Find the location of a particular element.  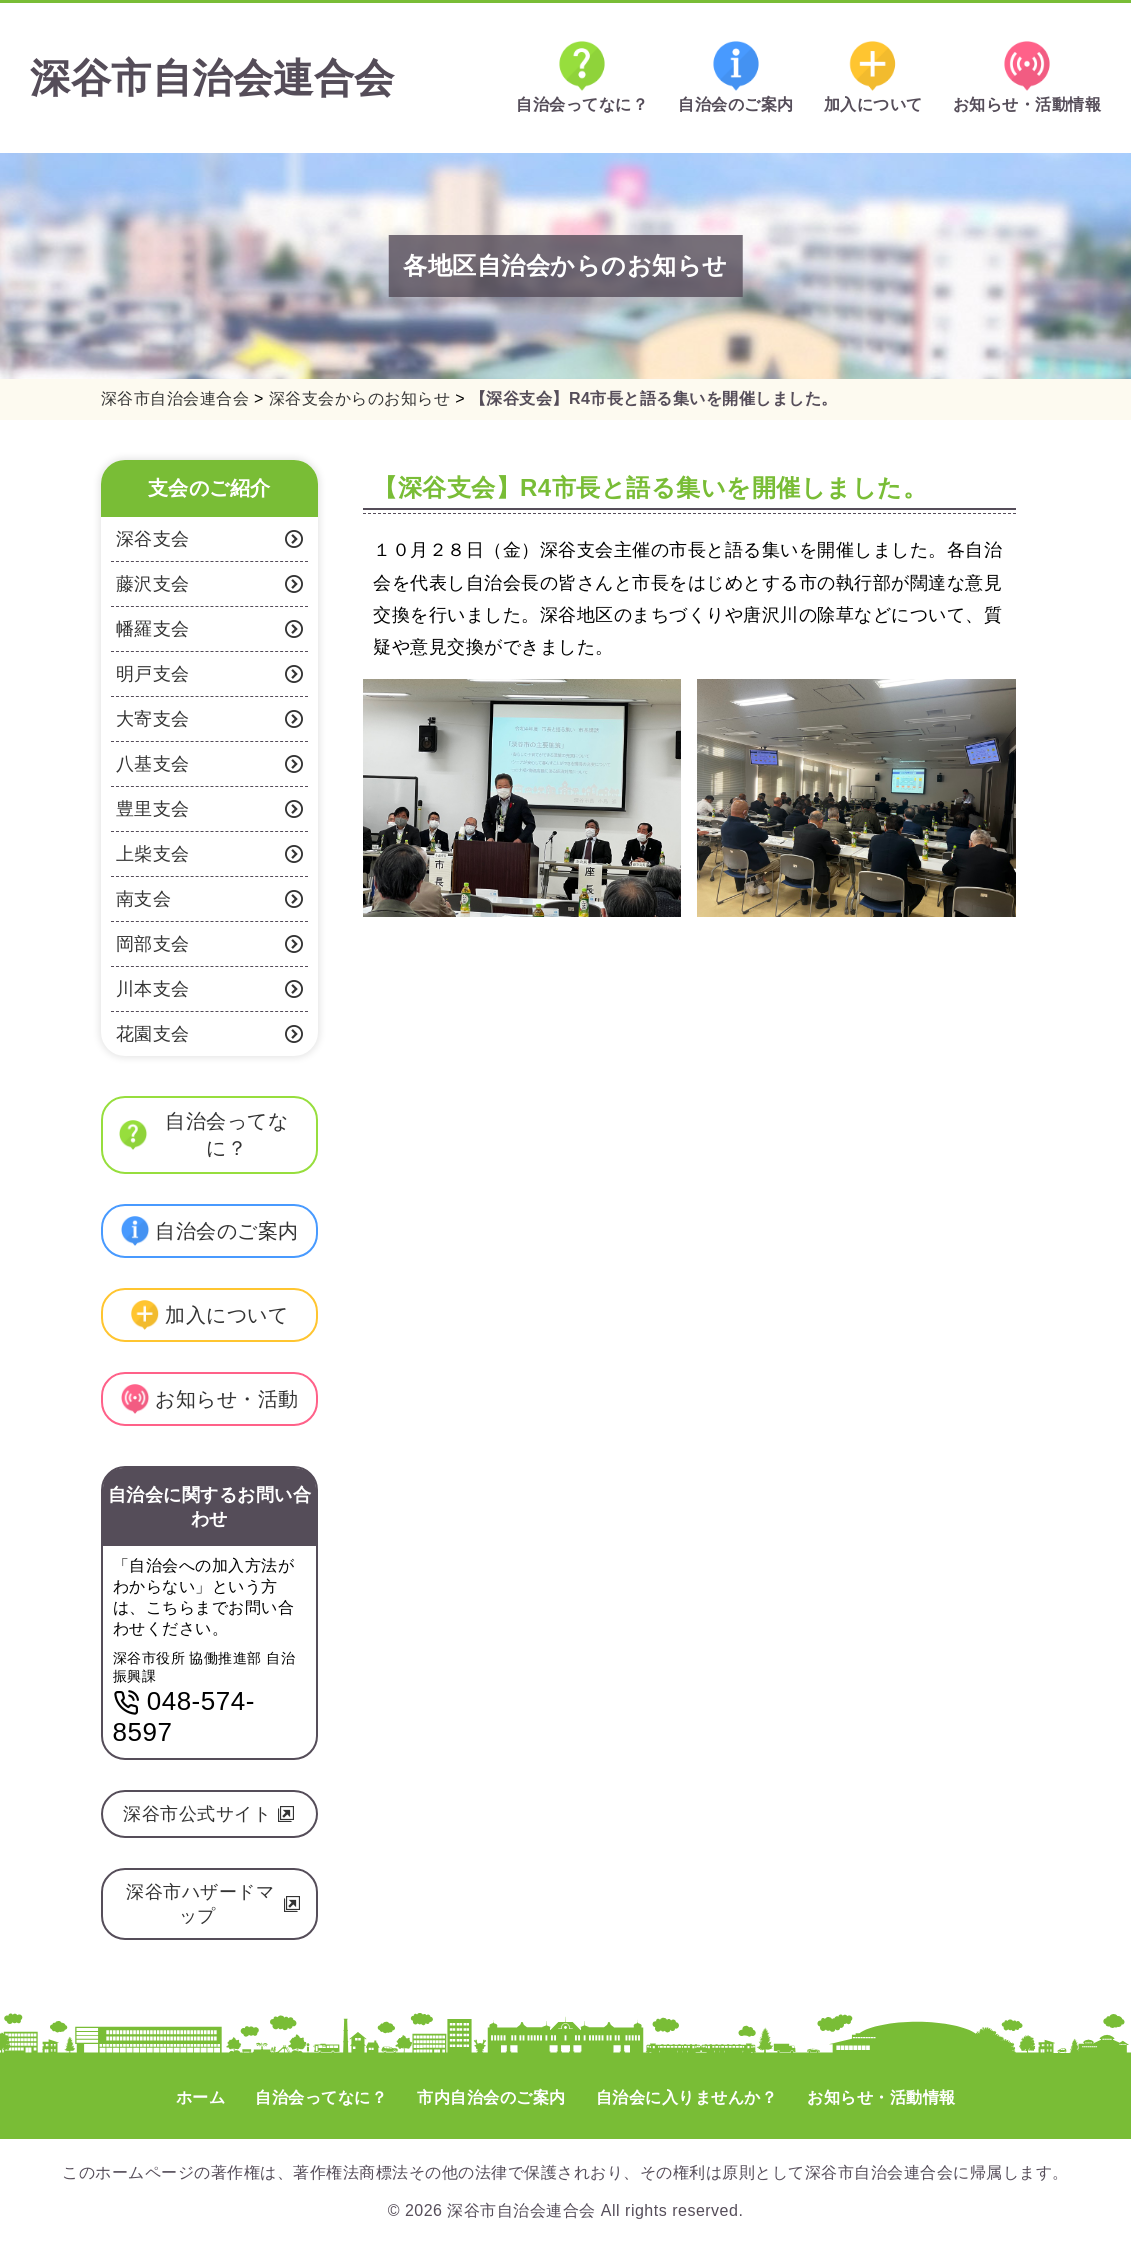

ホーム is located at coordinates (201, 2097).